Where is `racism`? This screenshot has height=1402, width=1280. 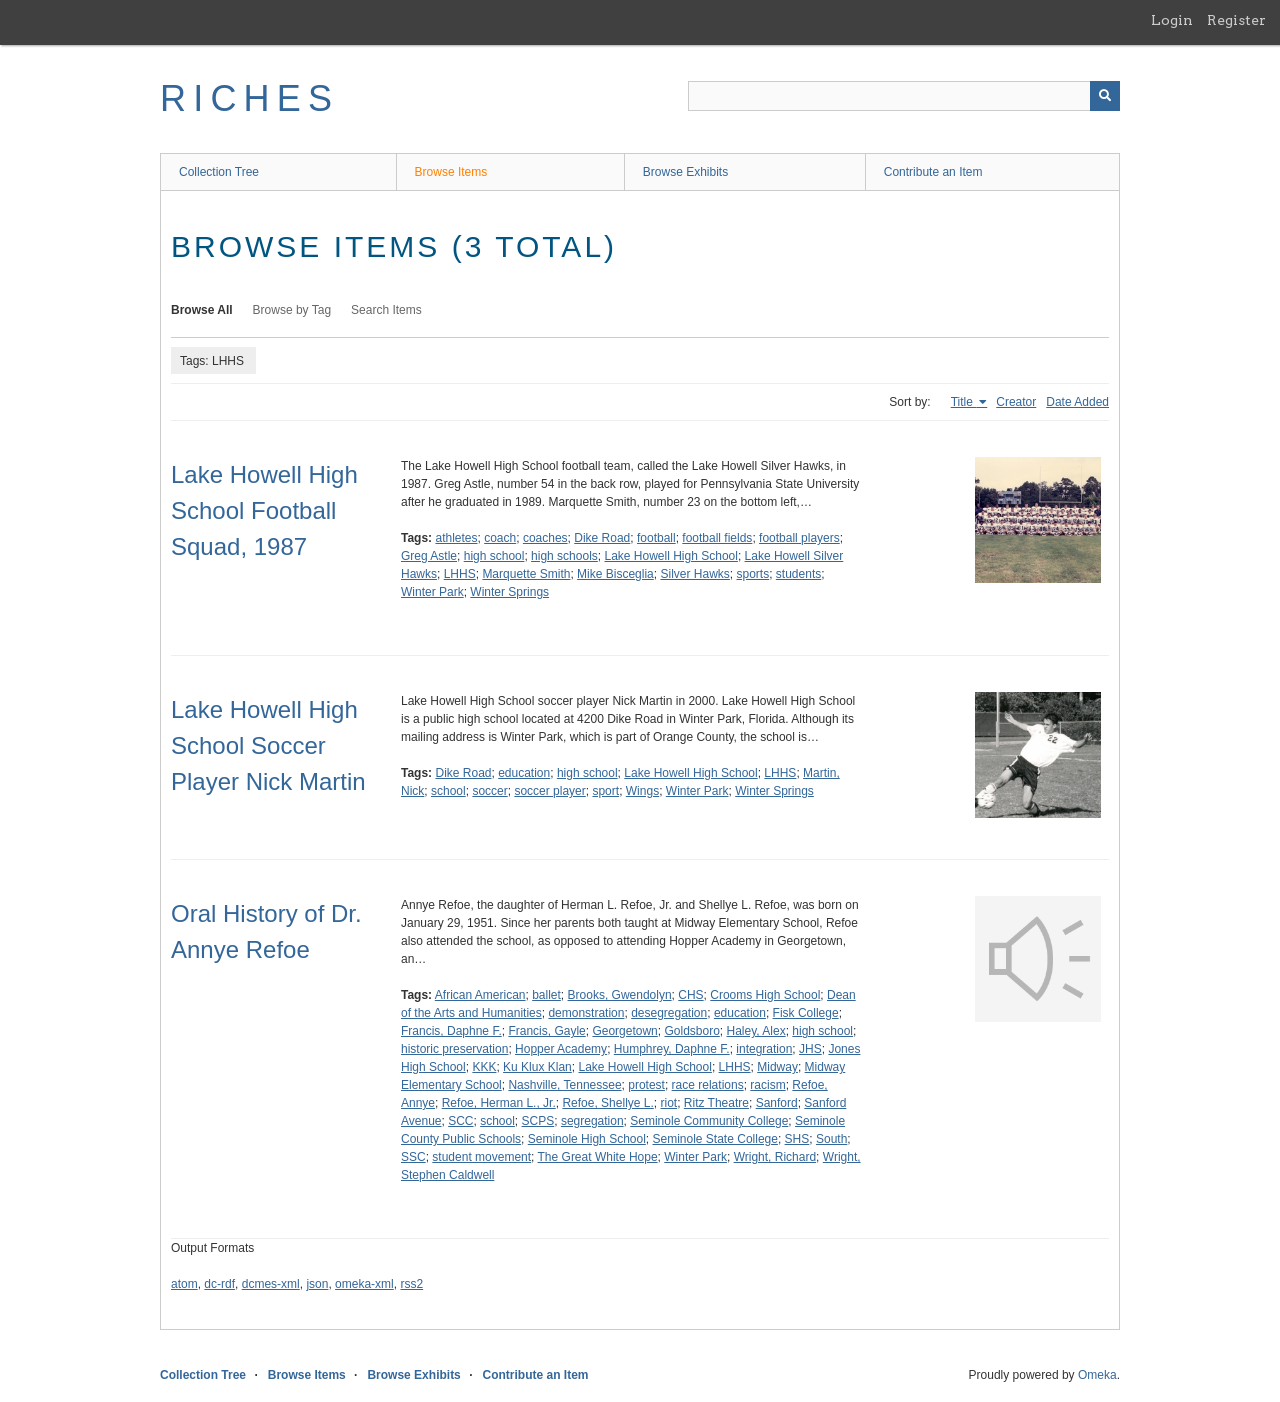
racism is located at coordinates (767, 1085).